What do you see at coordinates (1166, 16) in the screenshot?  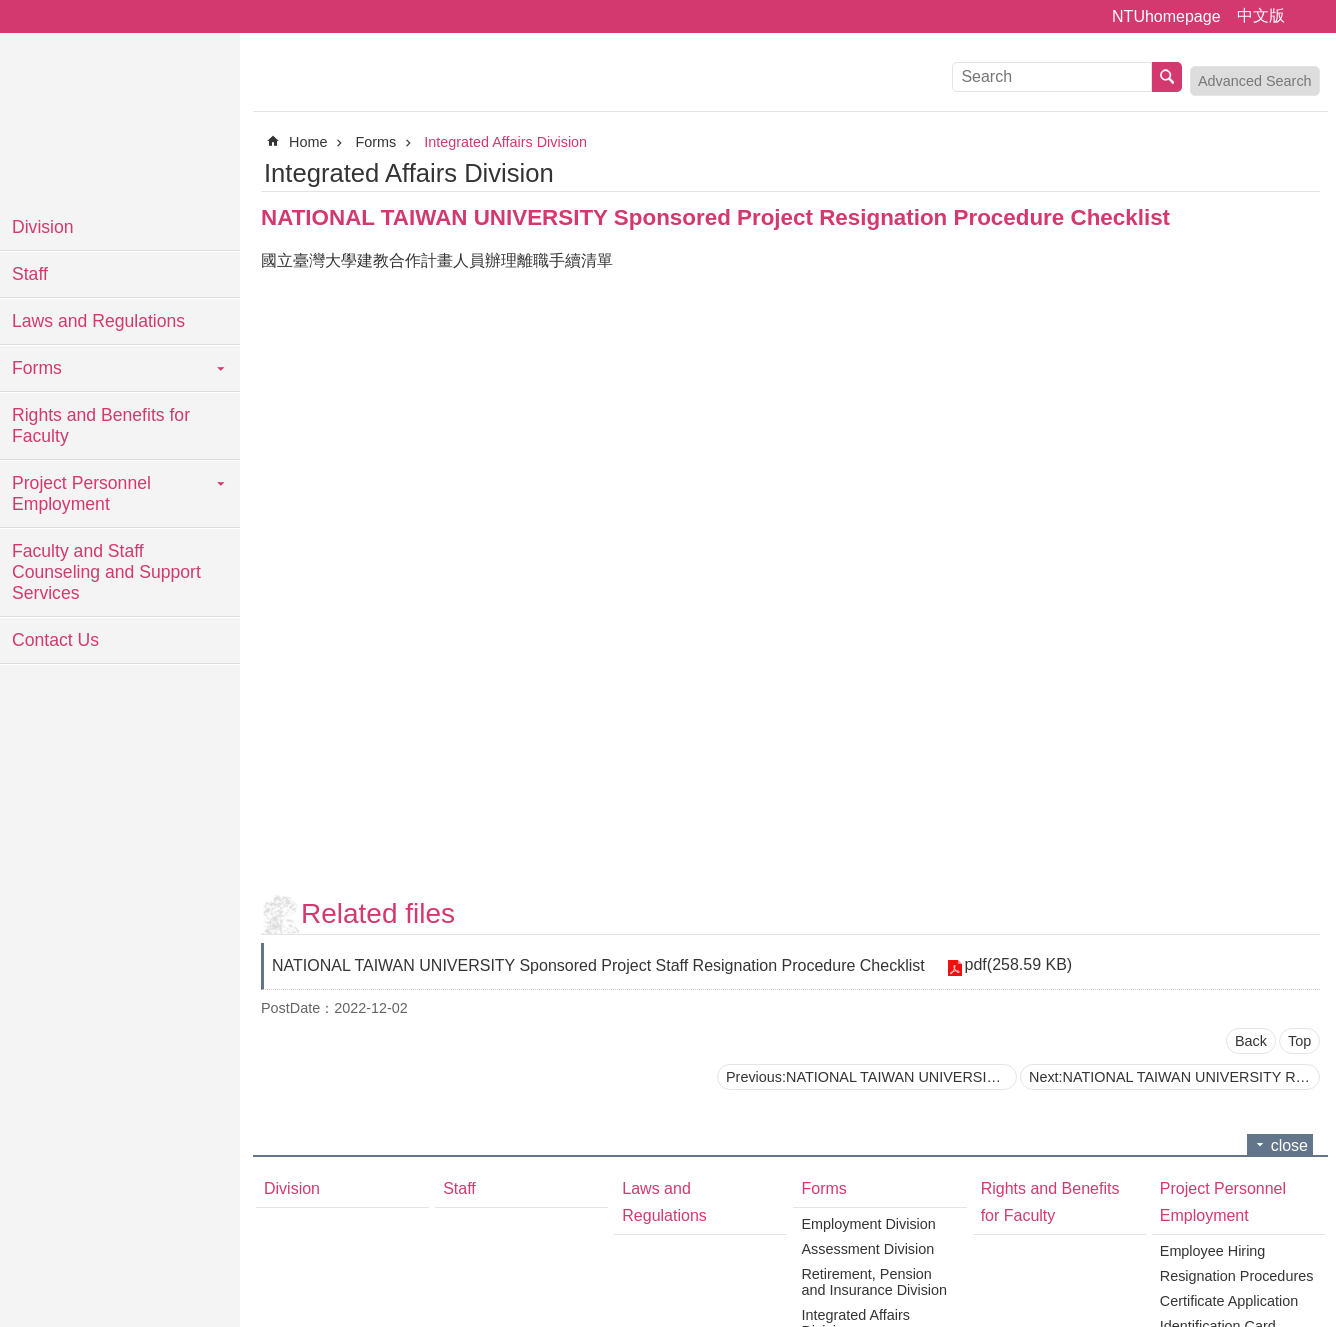 I see `NTUhomepage` at bounding box center [1166, 16].